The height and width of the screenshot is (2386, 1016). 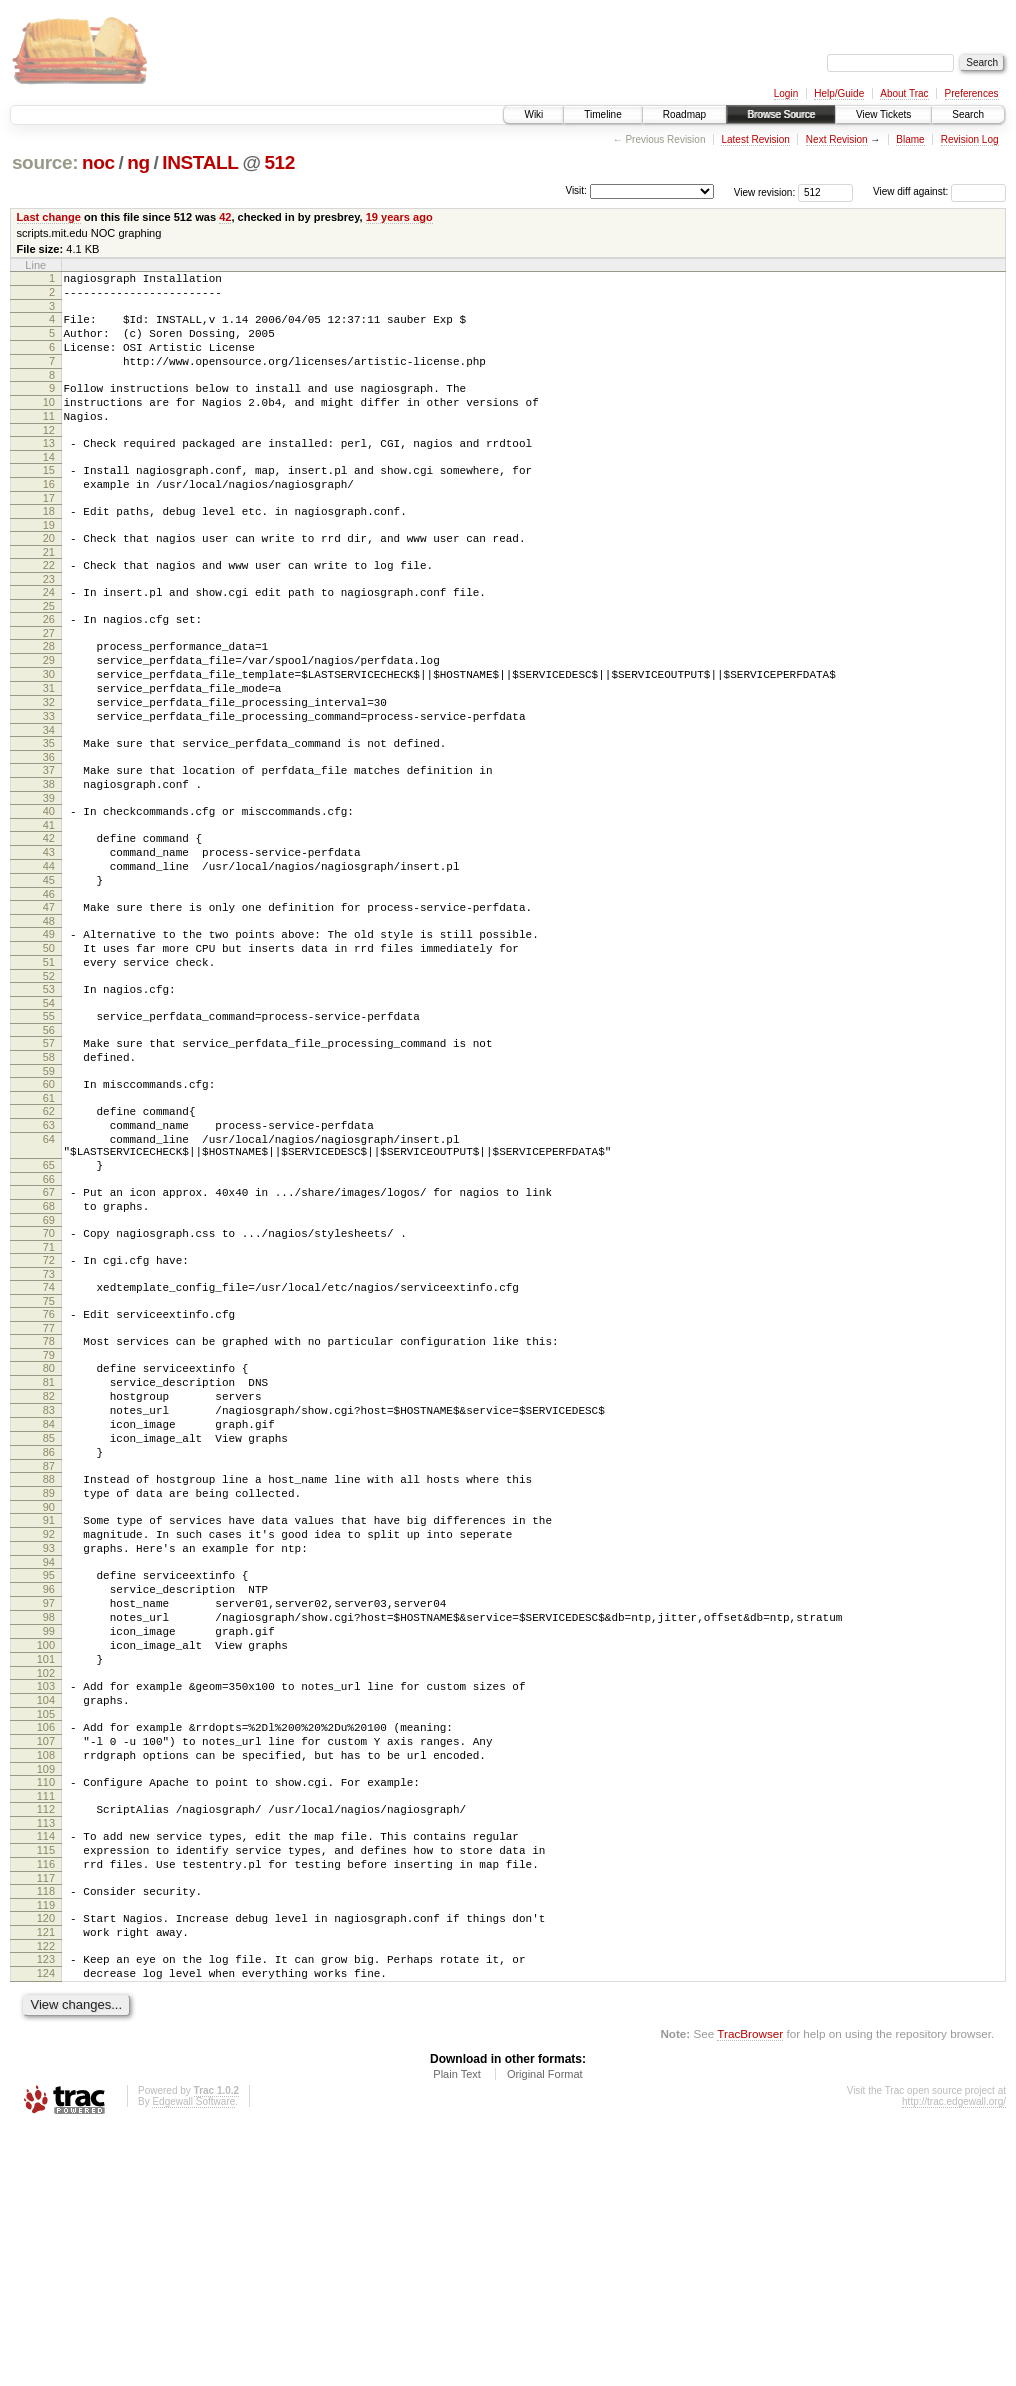 What do you see at coordinates (46, 1980) in the screenshot?
I see `108` at bounding box center [46, 1980].